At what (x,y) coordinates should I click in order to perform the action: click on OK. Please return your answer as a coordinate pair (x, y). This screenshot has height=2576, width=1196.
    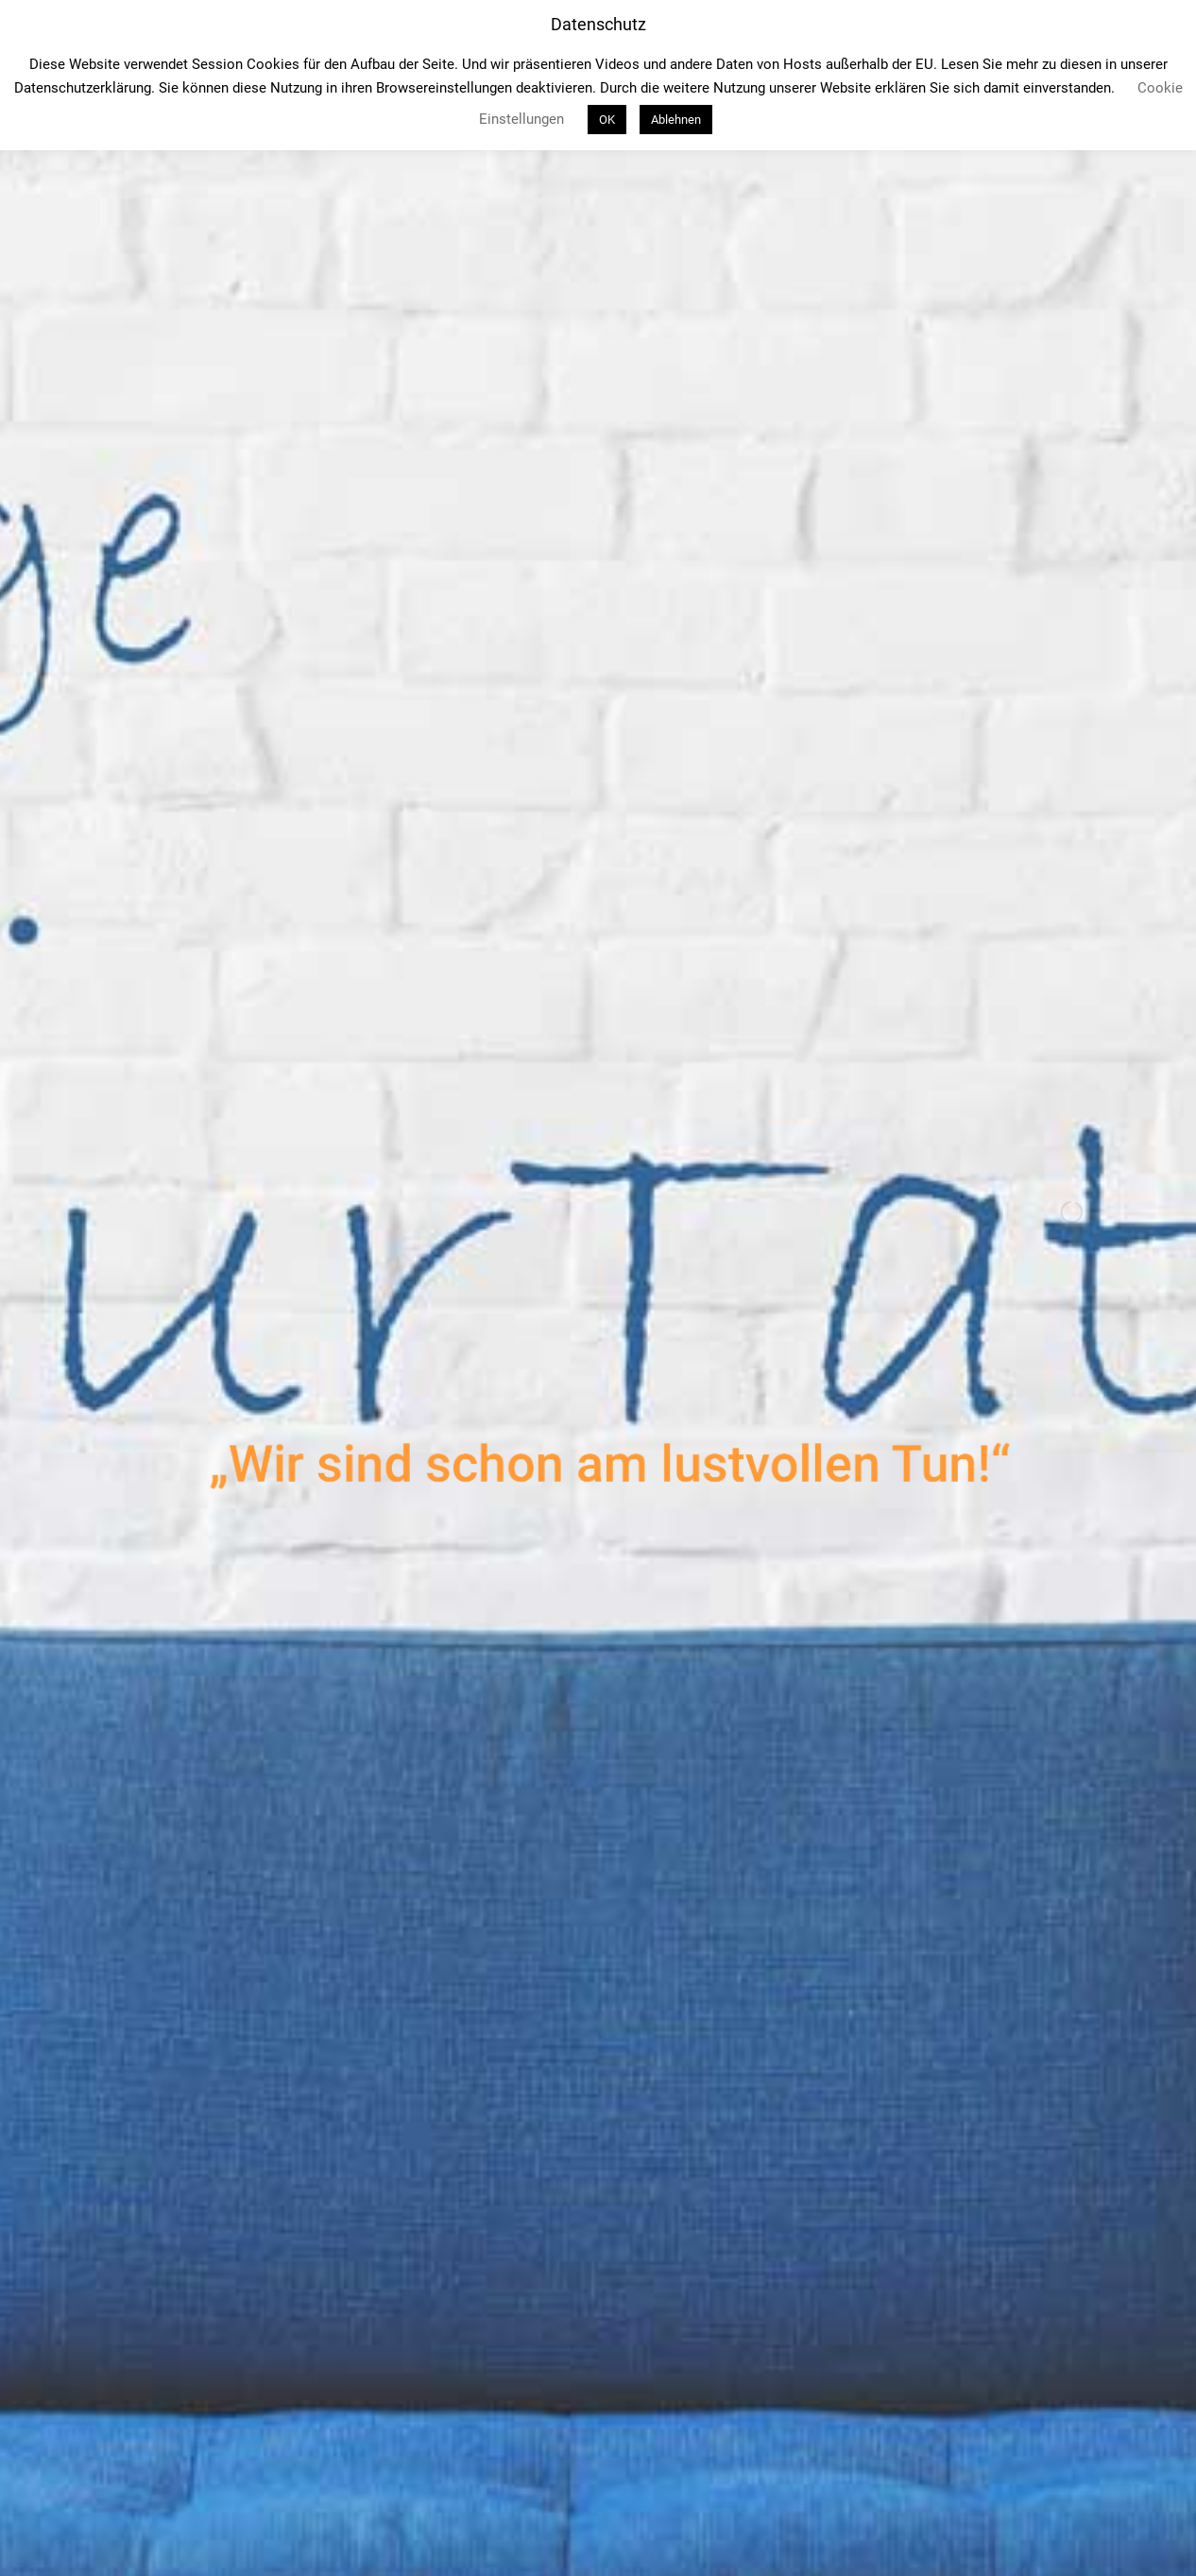
    Looking at the image, I should click on (607, 119).